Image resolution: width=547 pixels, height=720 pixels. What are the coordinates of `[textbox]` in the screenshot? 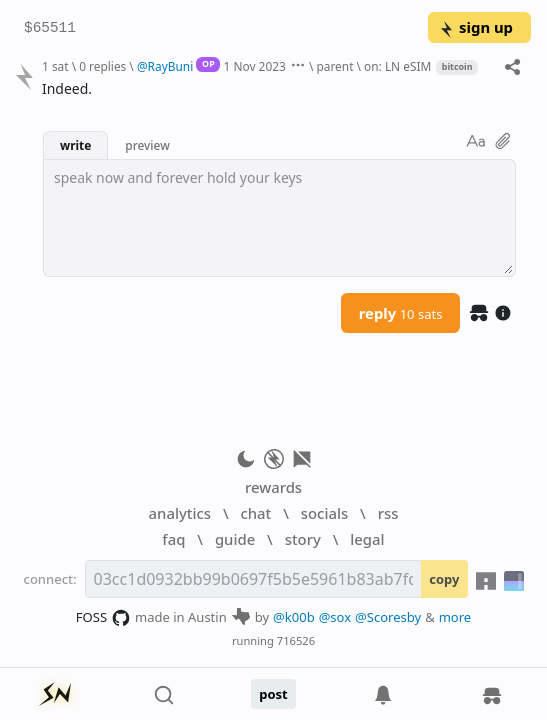 It's located at (279, 218).